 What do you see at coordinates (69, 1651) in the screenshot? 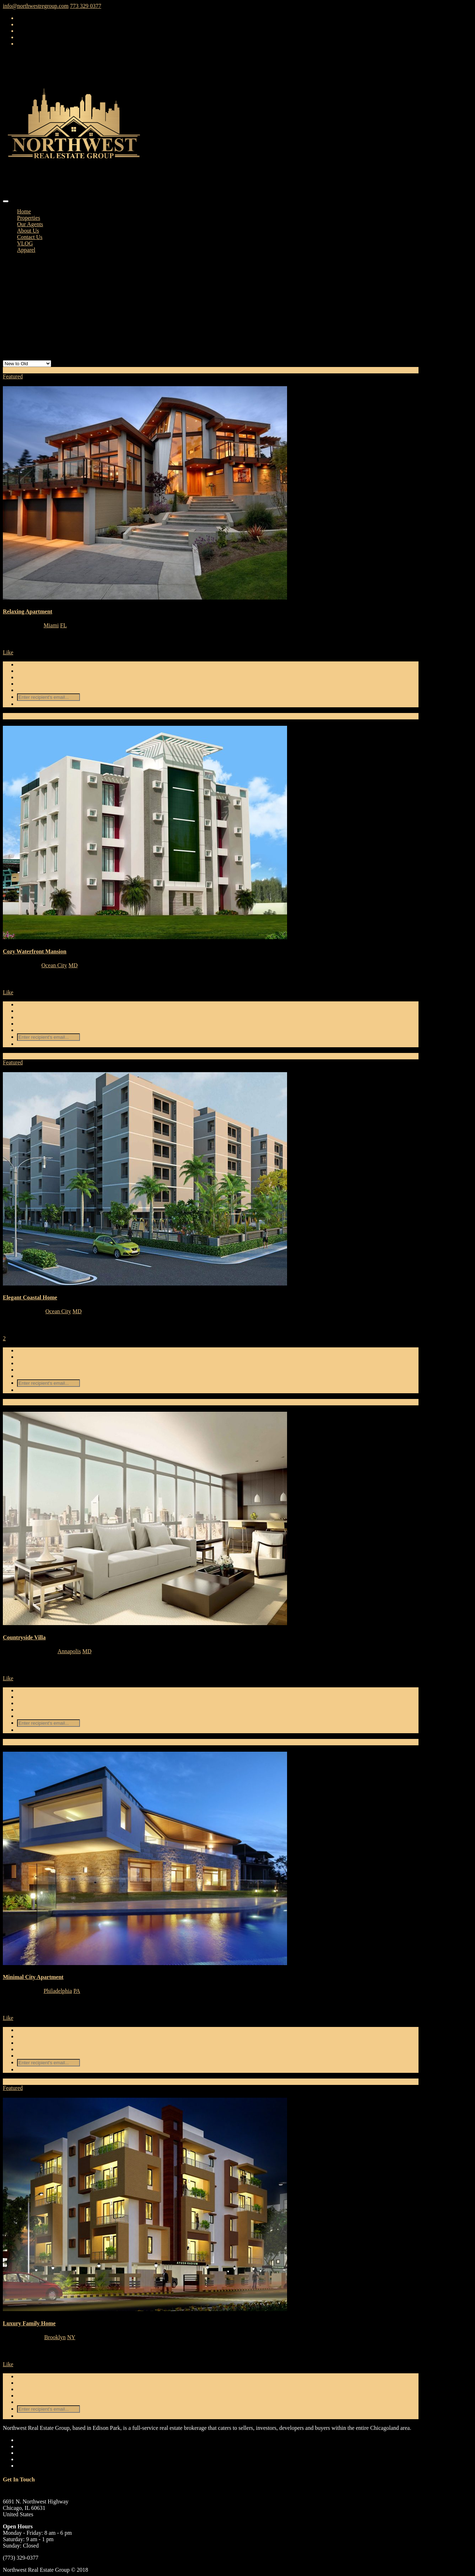
I see `Annapolis` at bounding box center [69, 1651].